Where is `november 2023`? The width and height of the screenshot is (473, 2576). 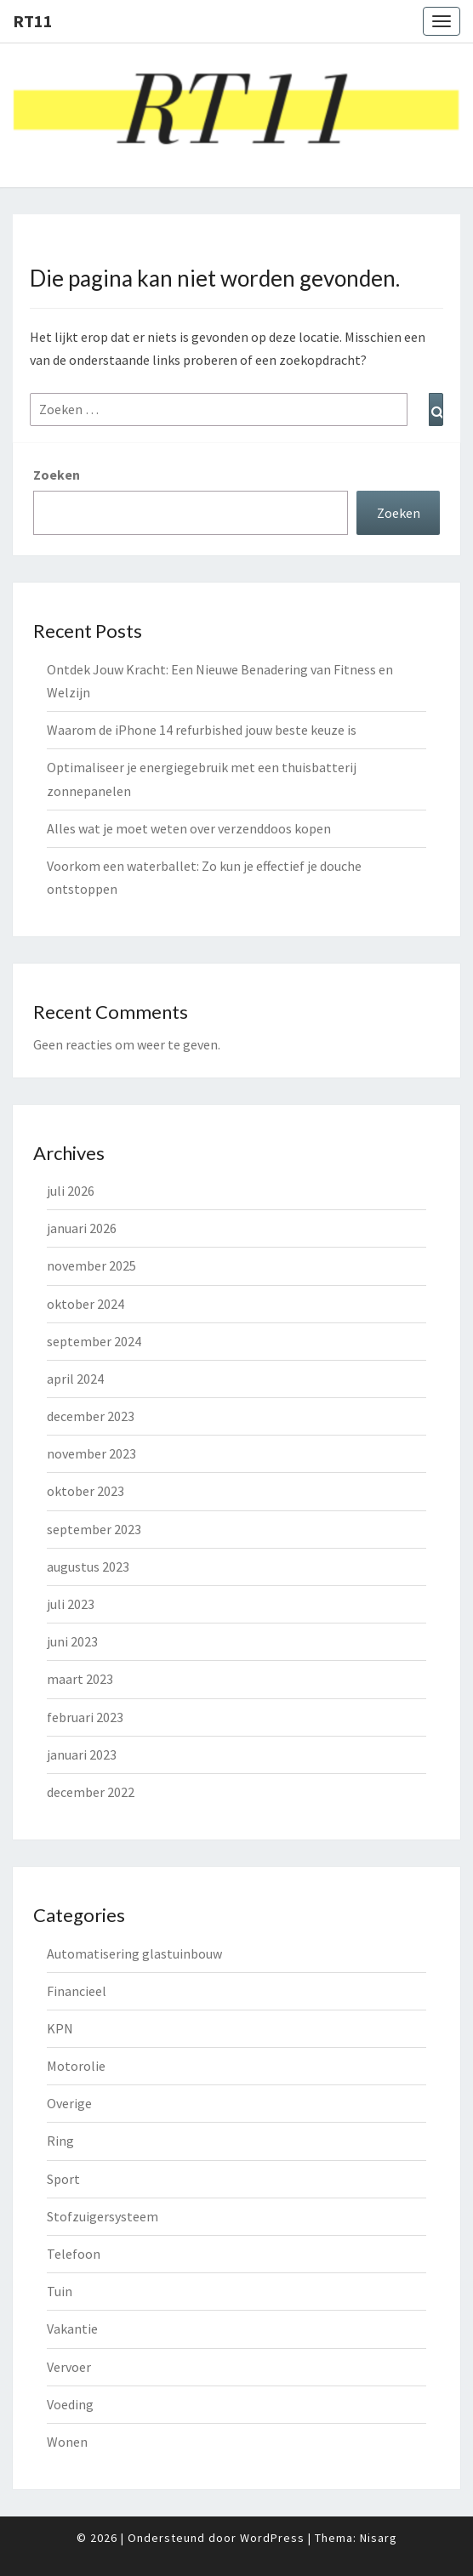
november 2023 is located at coordinates (91, 1453).